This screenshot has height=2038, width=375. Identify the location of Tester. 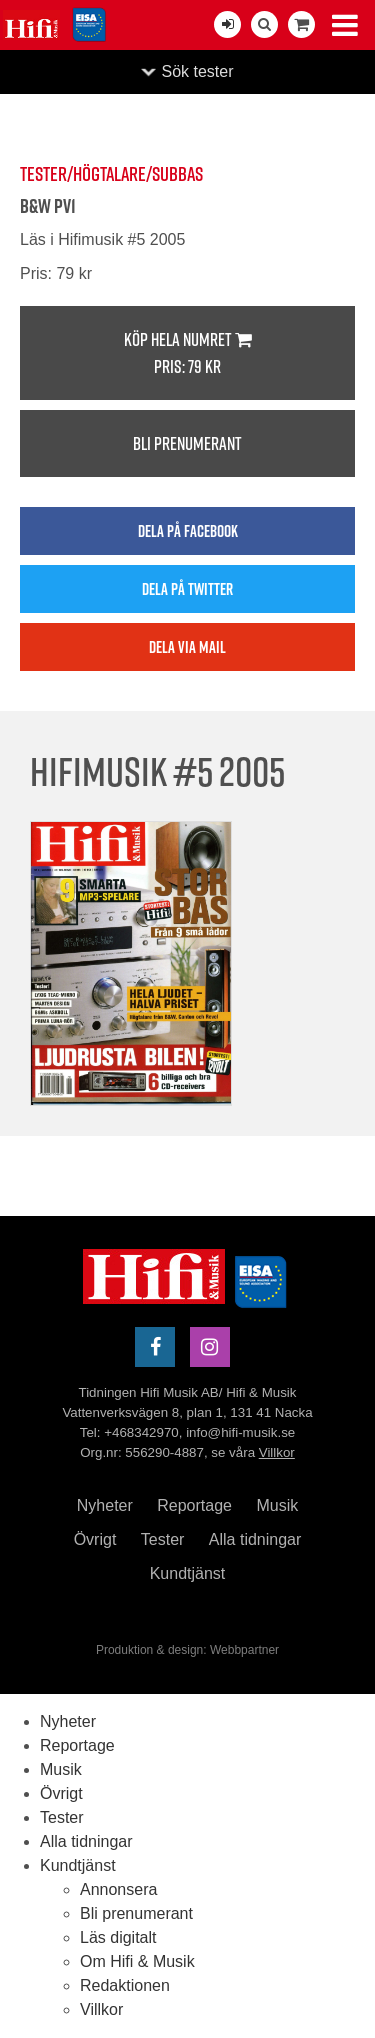
(163, 1539).